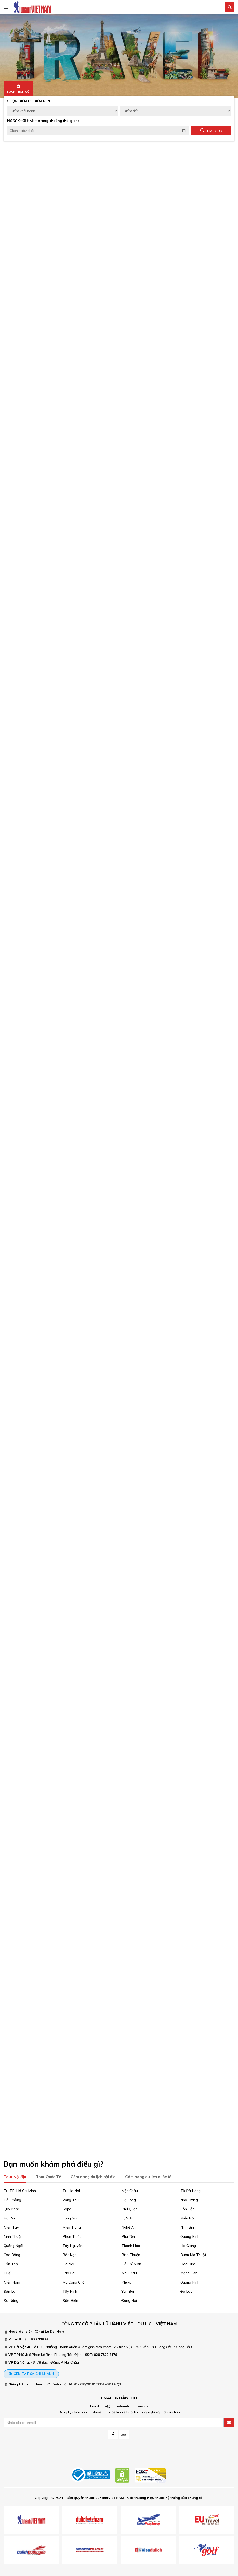 The image size is (238, 2576). I want to click on Nghệ An, so click(128, 2227).